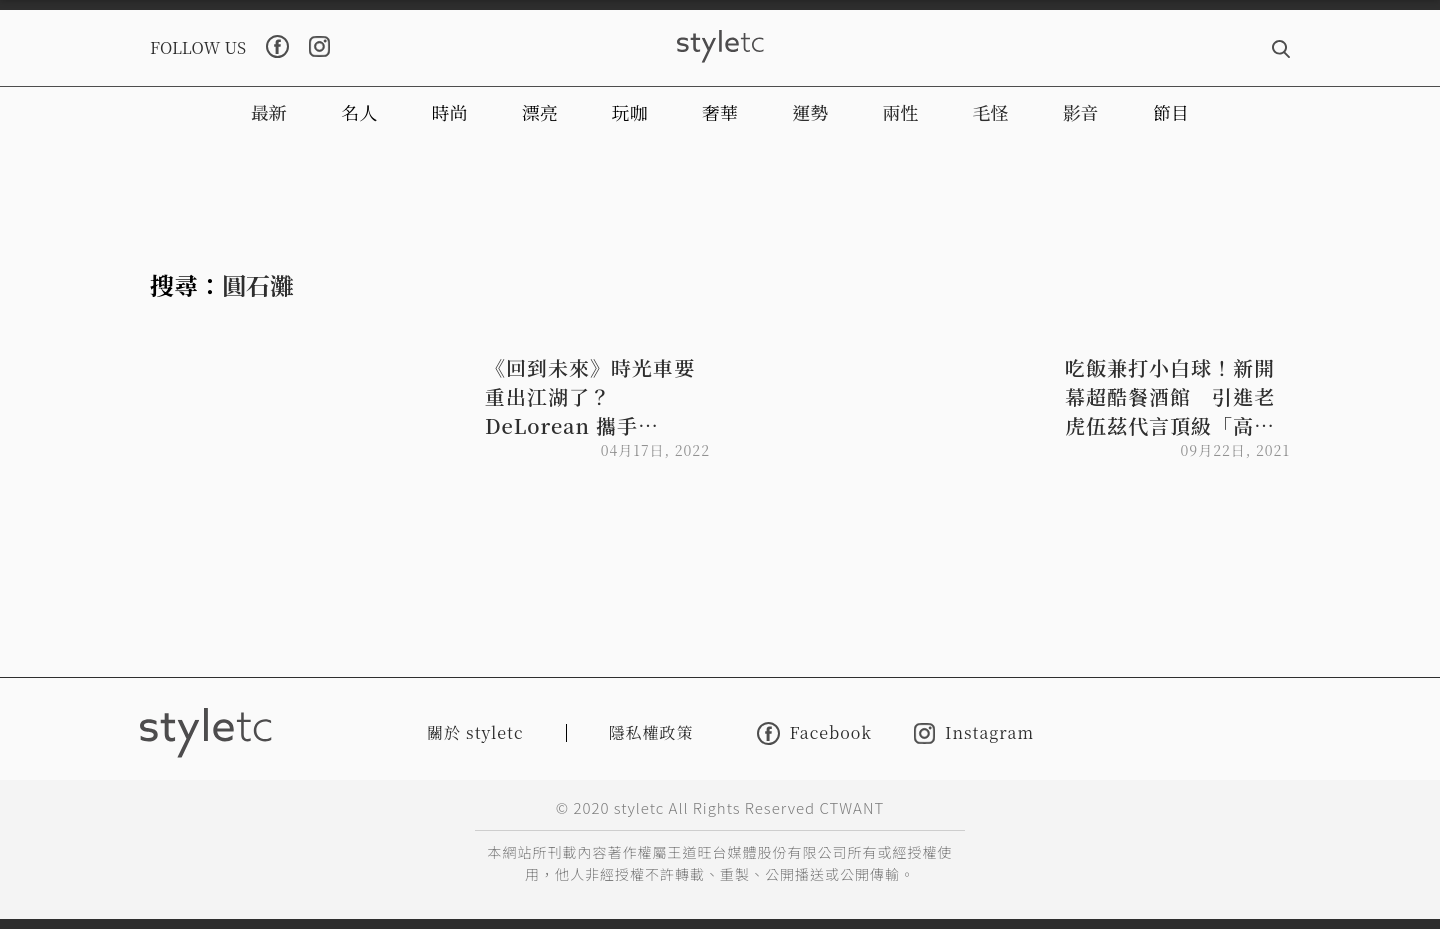  What do you see at coordinates (269, 112) in the screenshot?
I see `最新` at bounding box center [269, 112].